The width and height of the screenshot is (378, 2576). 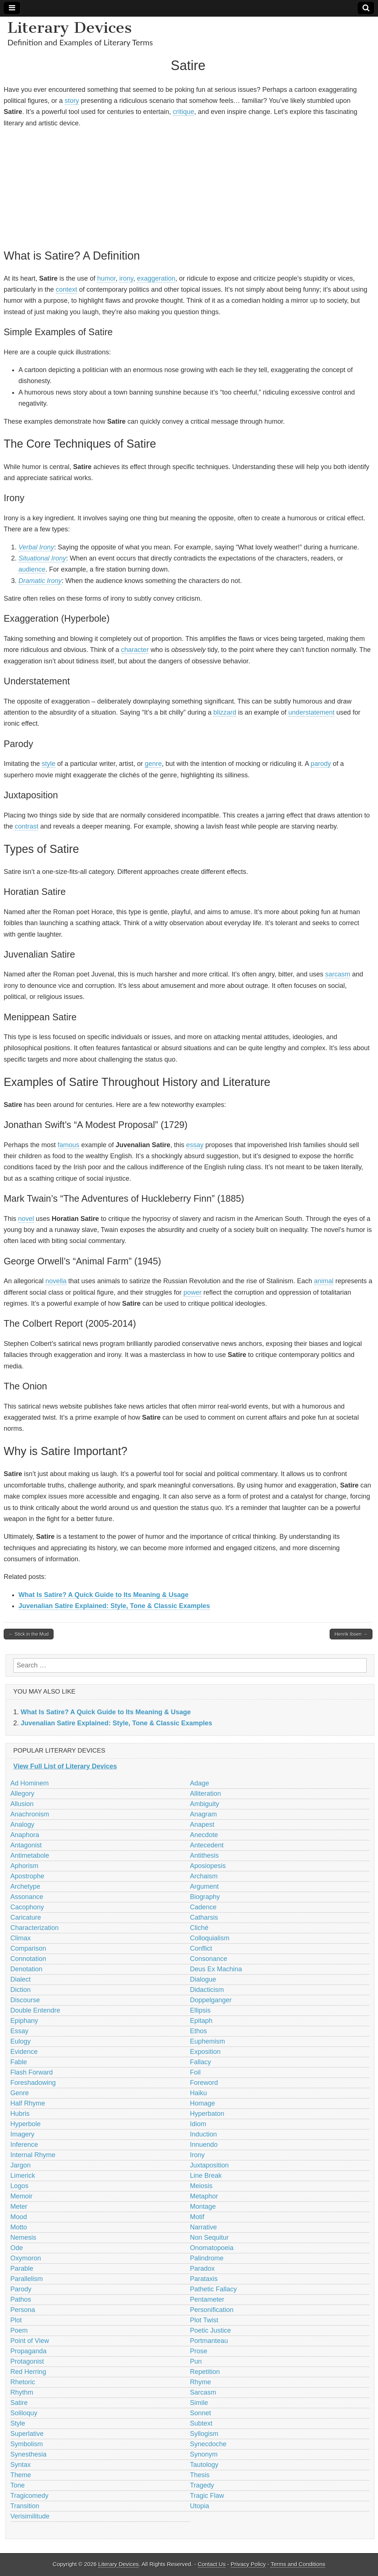 I want to click on Internal Rhyme, so click(x=32, y=2155).